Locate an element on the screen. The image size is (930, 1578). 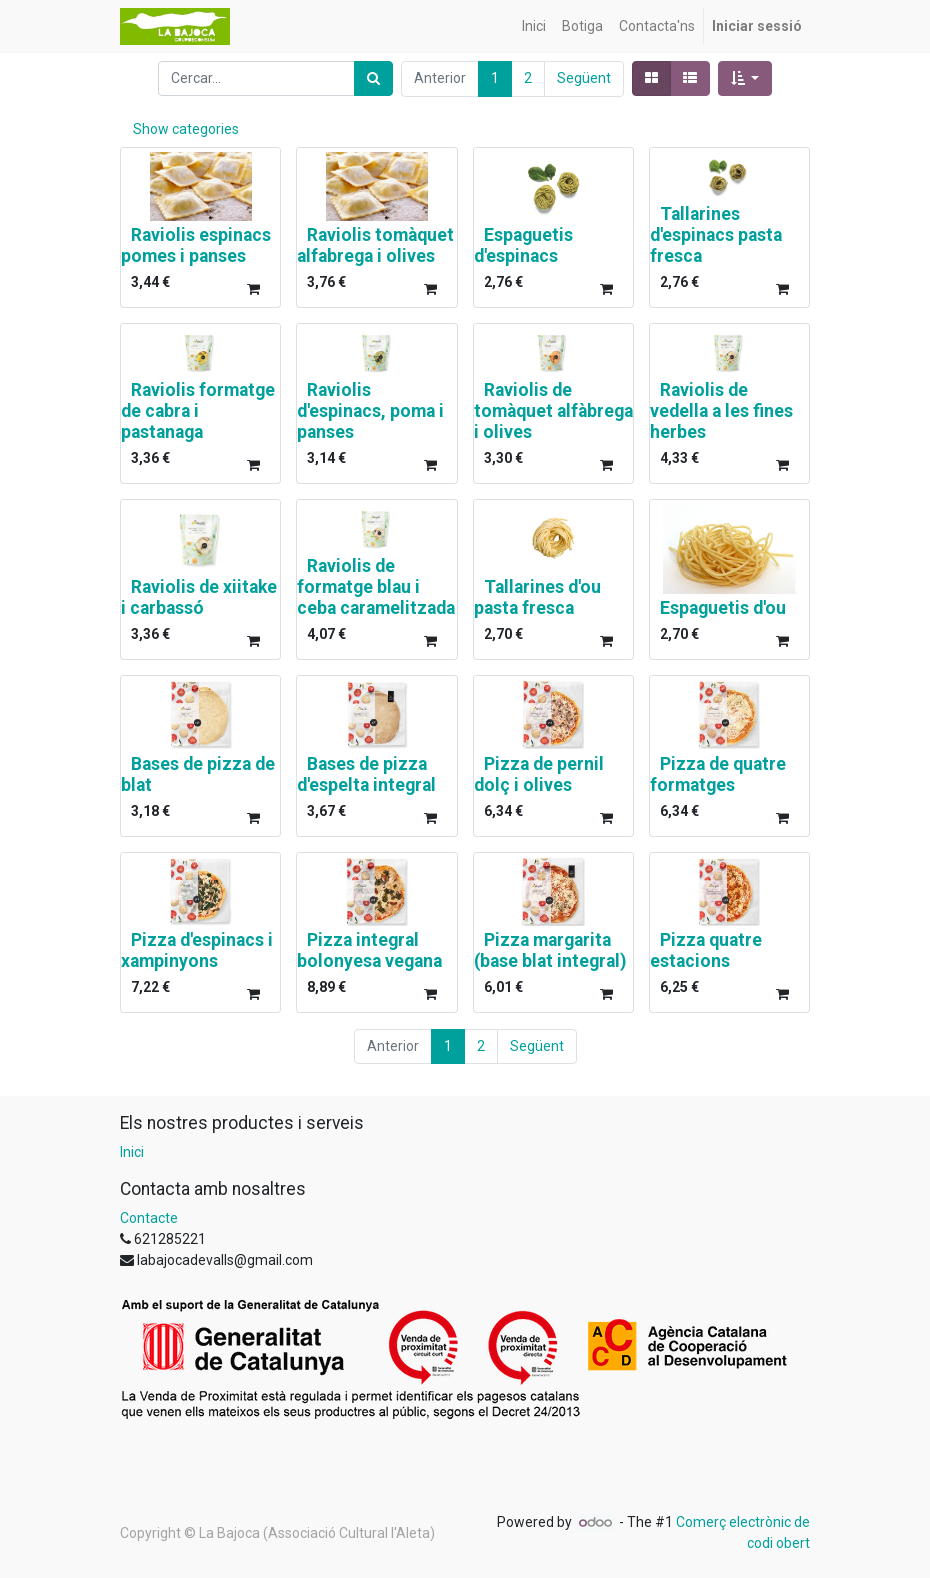
Raviolis tomàquet alfabrega i olives is located at coordinates (375, 245).